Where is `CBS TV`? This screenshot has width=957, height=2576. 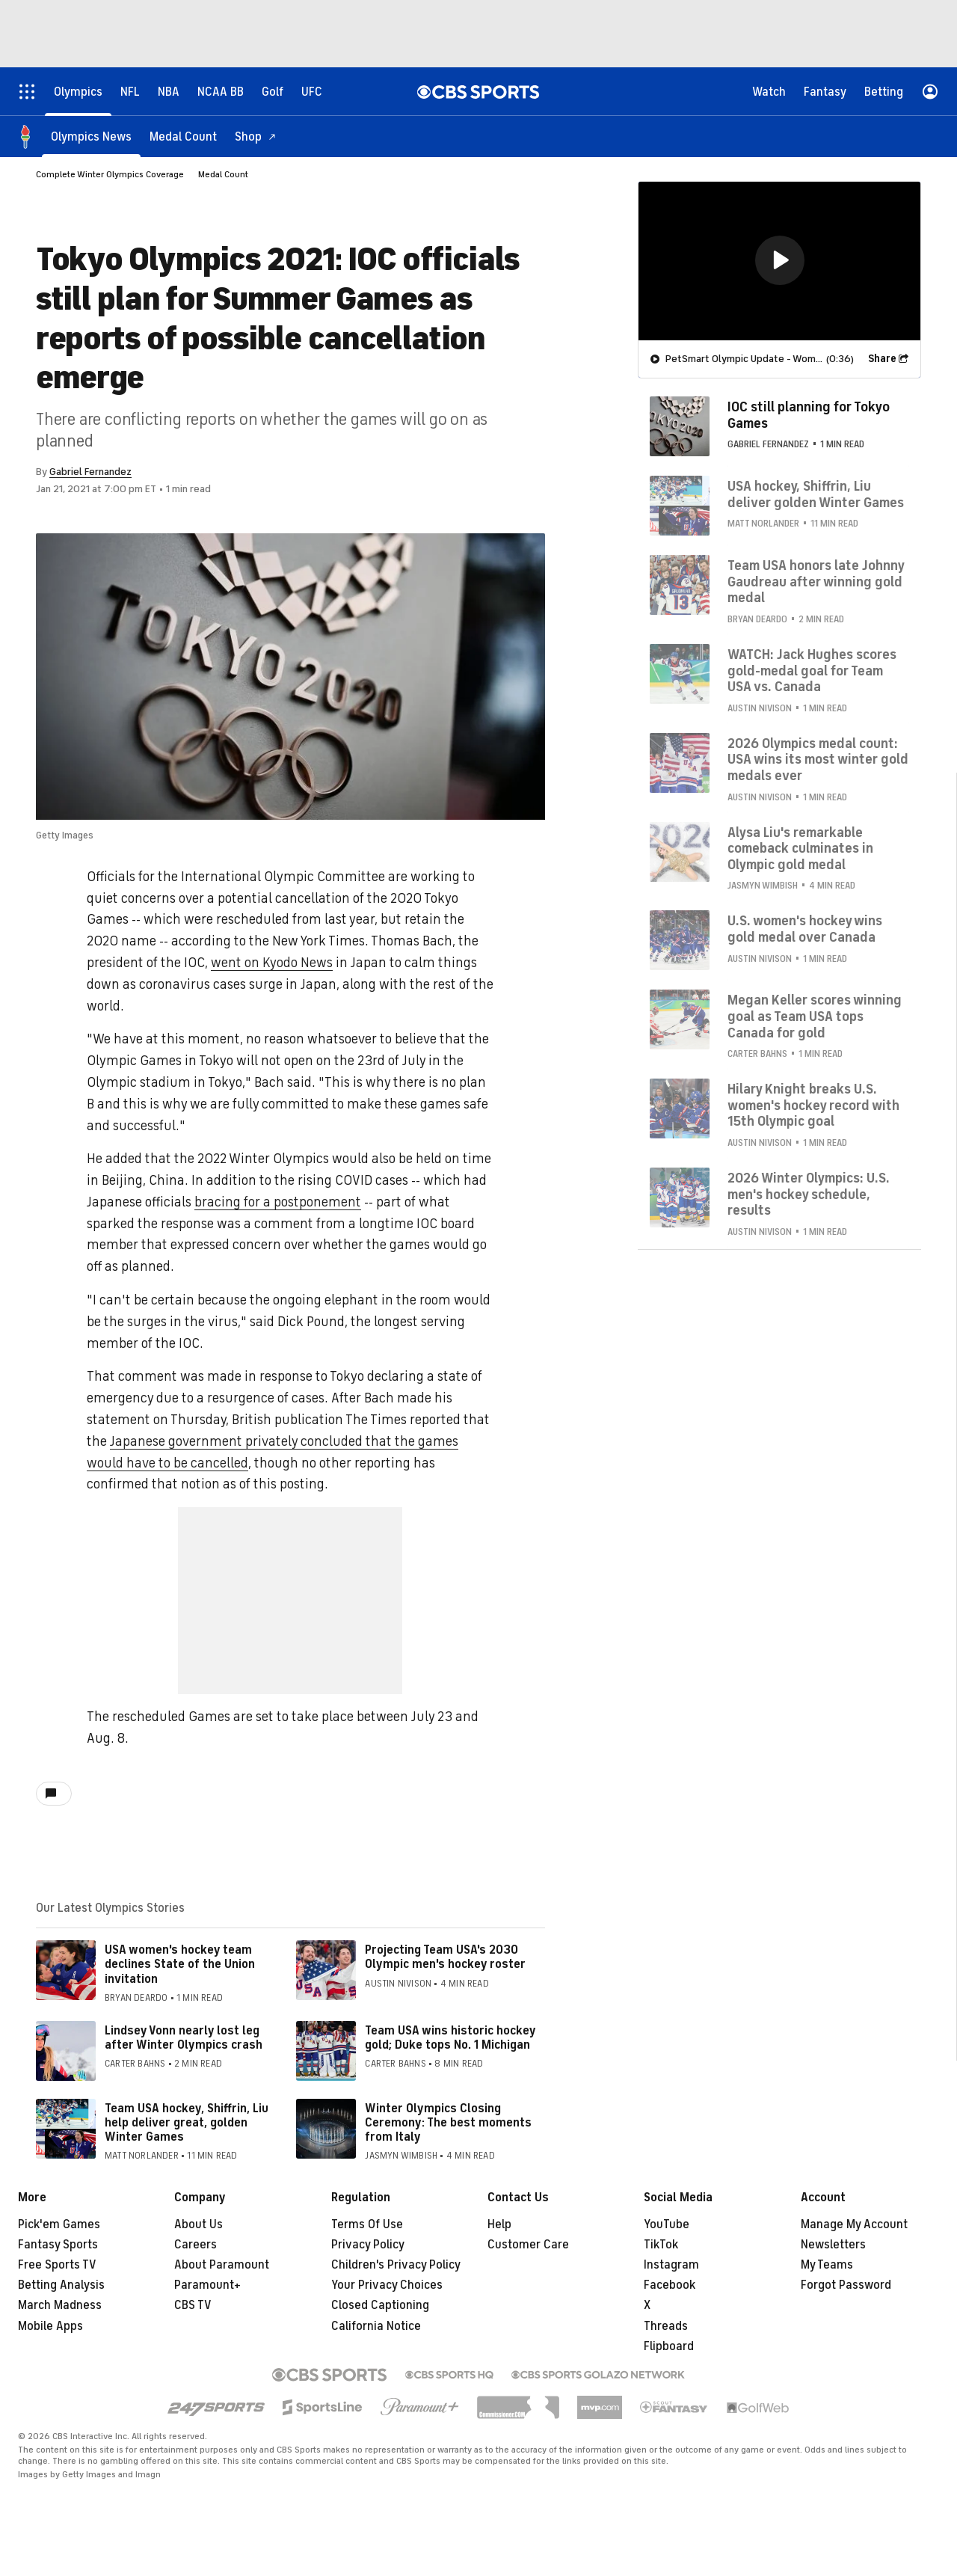
CBS TV is located at coordinates (193, 2305).